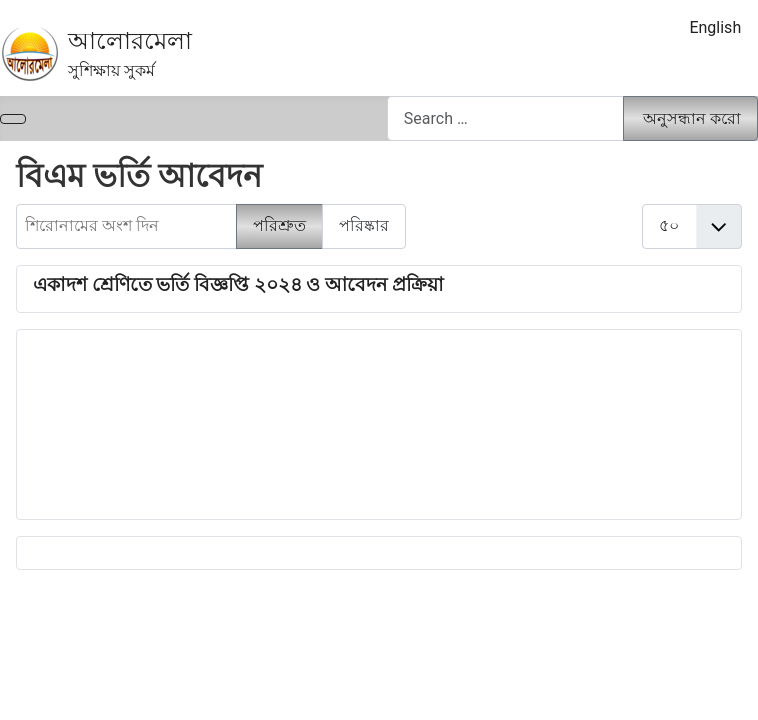  What do you see at coordinates (13, 119) in the screenshot?
I see `[নেভিগেশন টগল]` at bounding box center [13, 119].